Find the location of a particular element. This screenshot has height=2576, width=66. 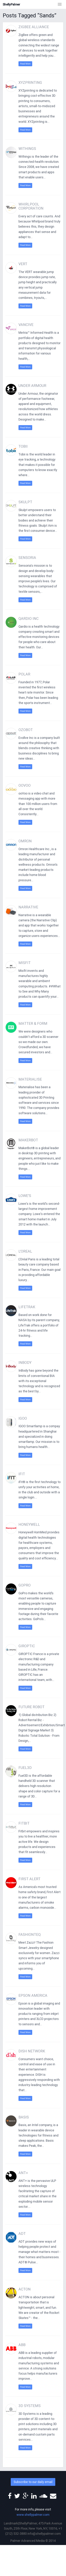

Read More is located at coordinates (25, 64).